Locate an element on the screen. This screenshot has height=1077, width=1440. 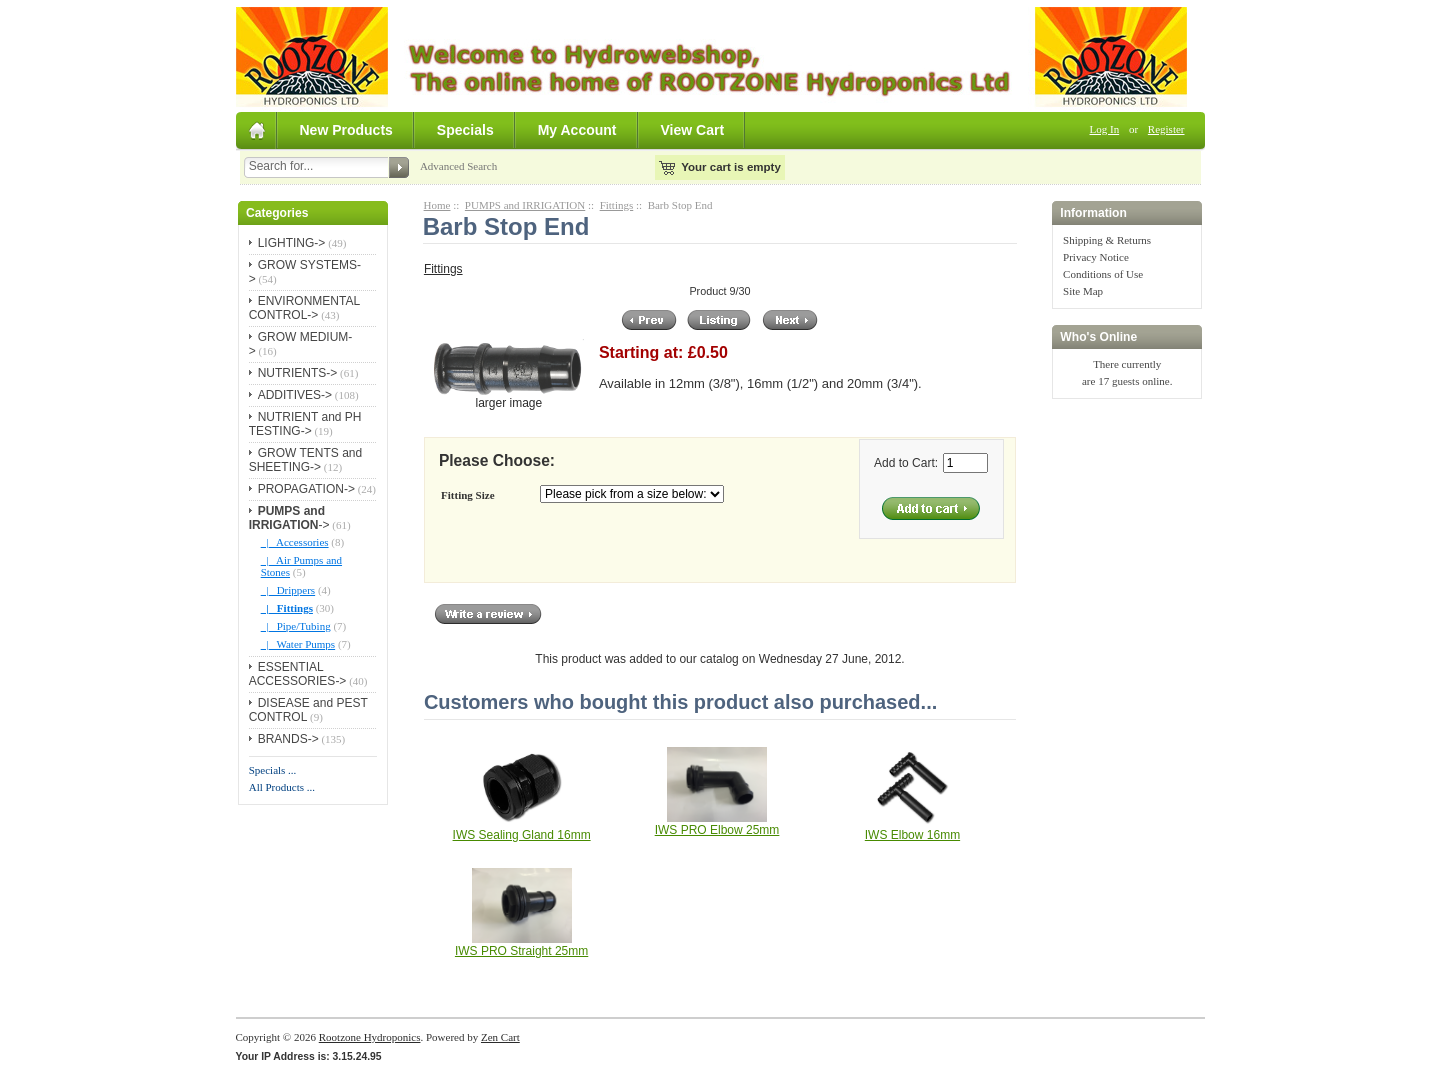
Site Map is located at coordinates (1083, 291).